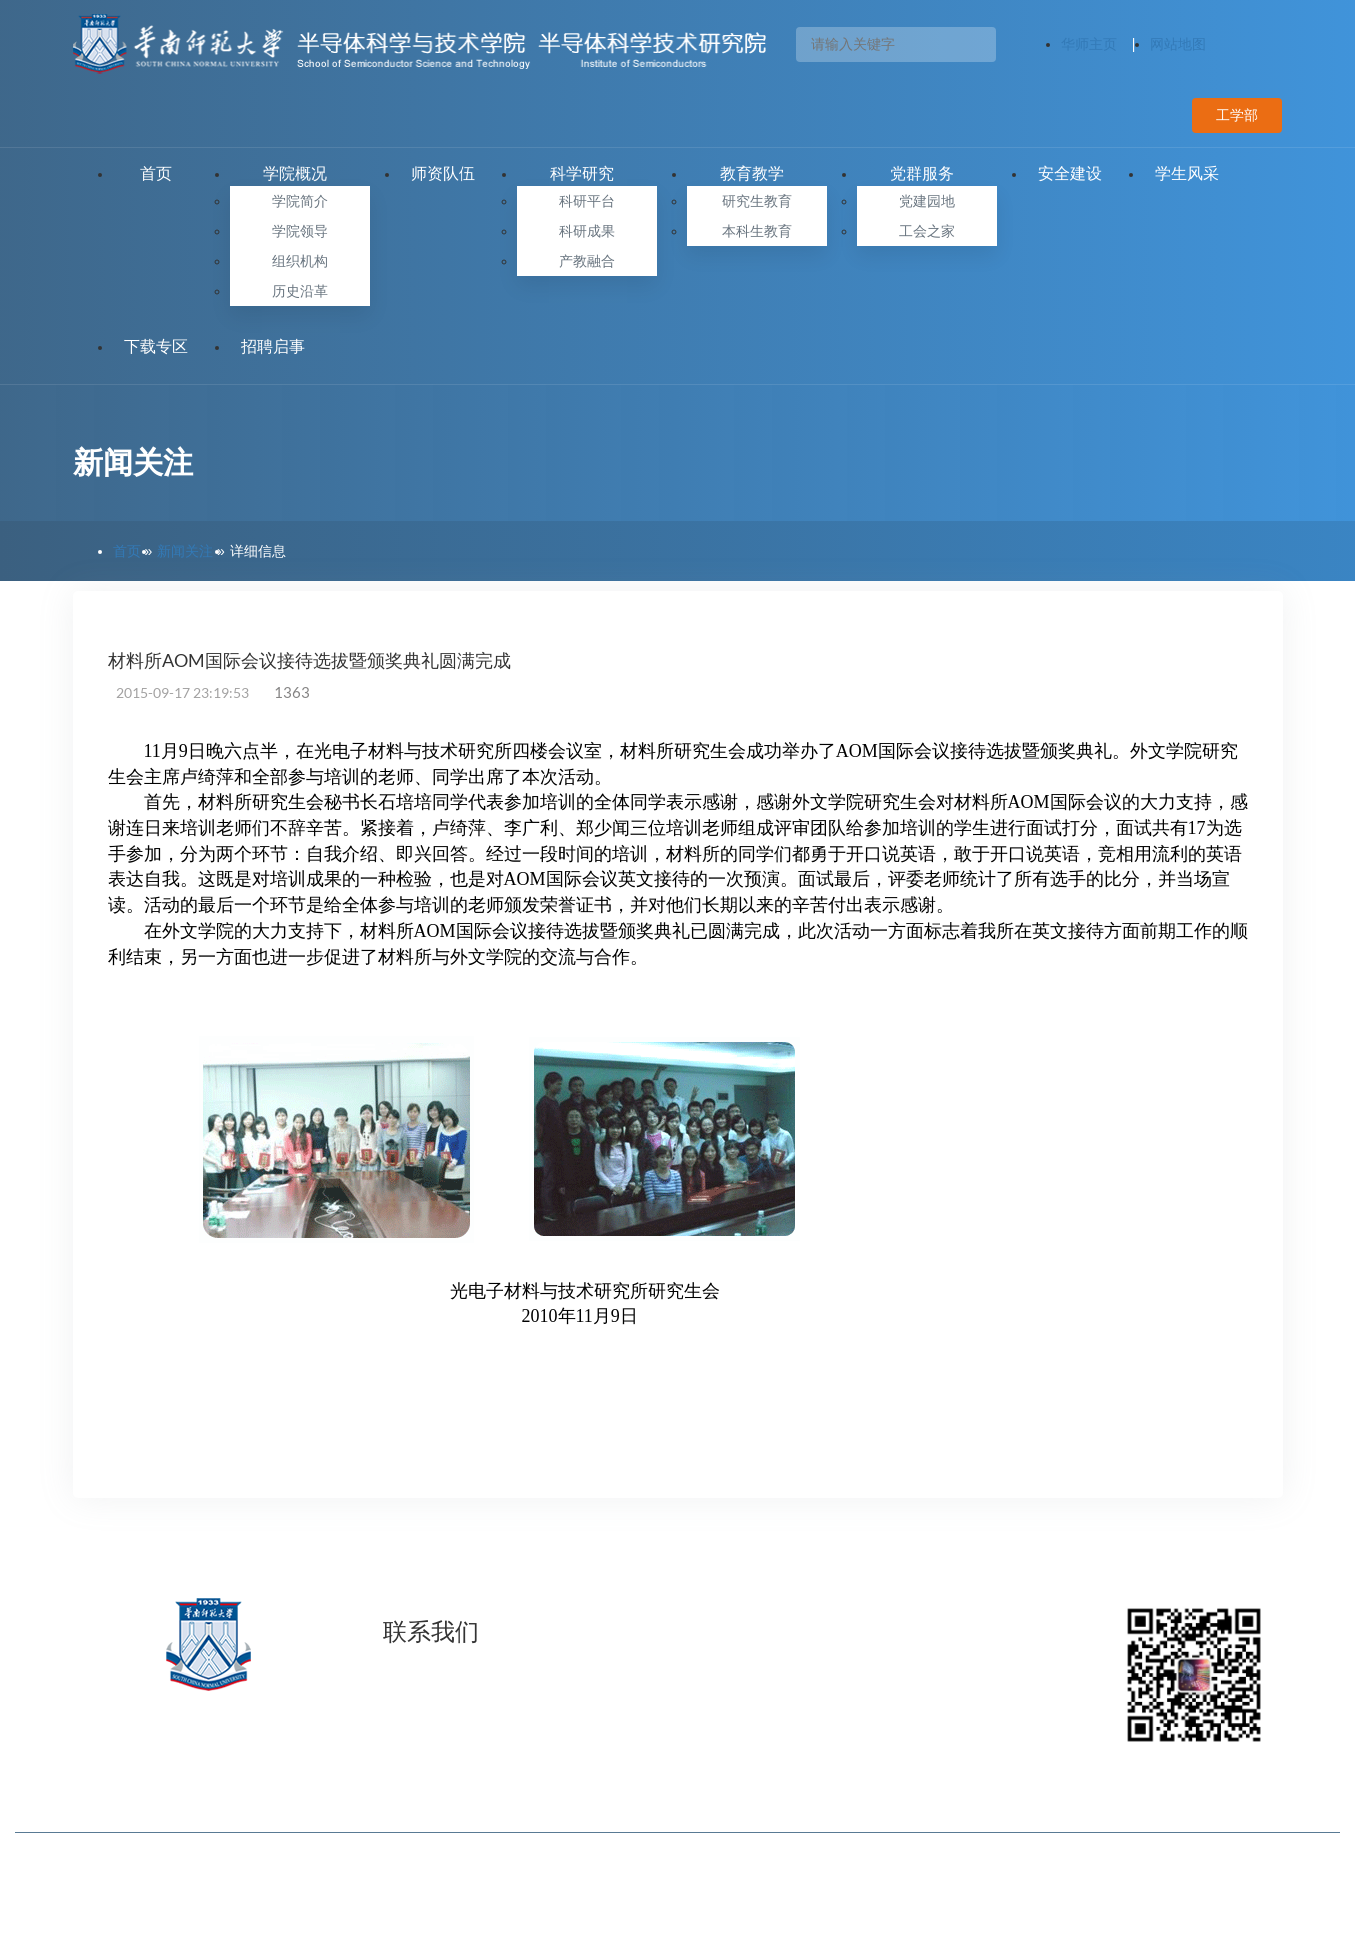 Image resolution: width=1355 pixels, height=1933 pixels. I want to click on 历史沿革, so click(300, 291).